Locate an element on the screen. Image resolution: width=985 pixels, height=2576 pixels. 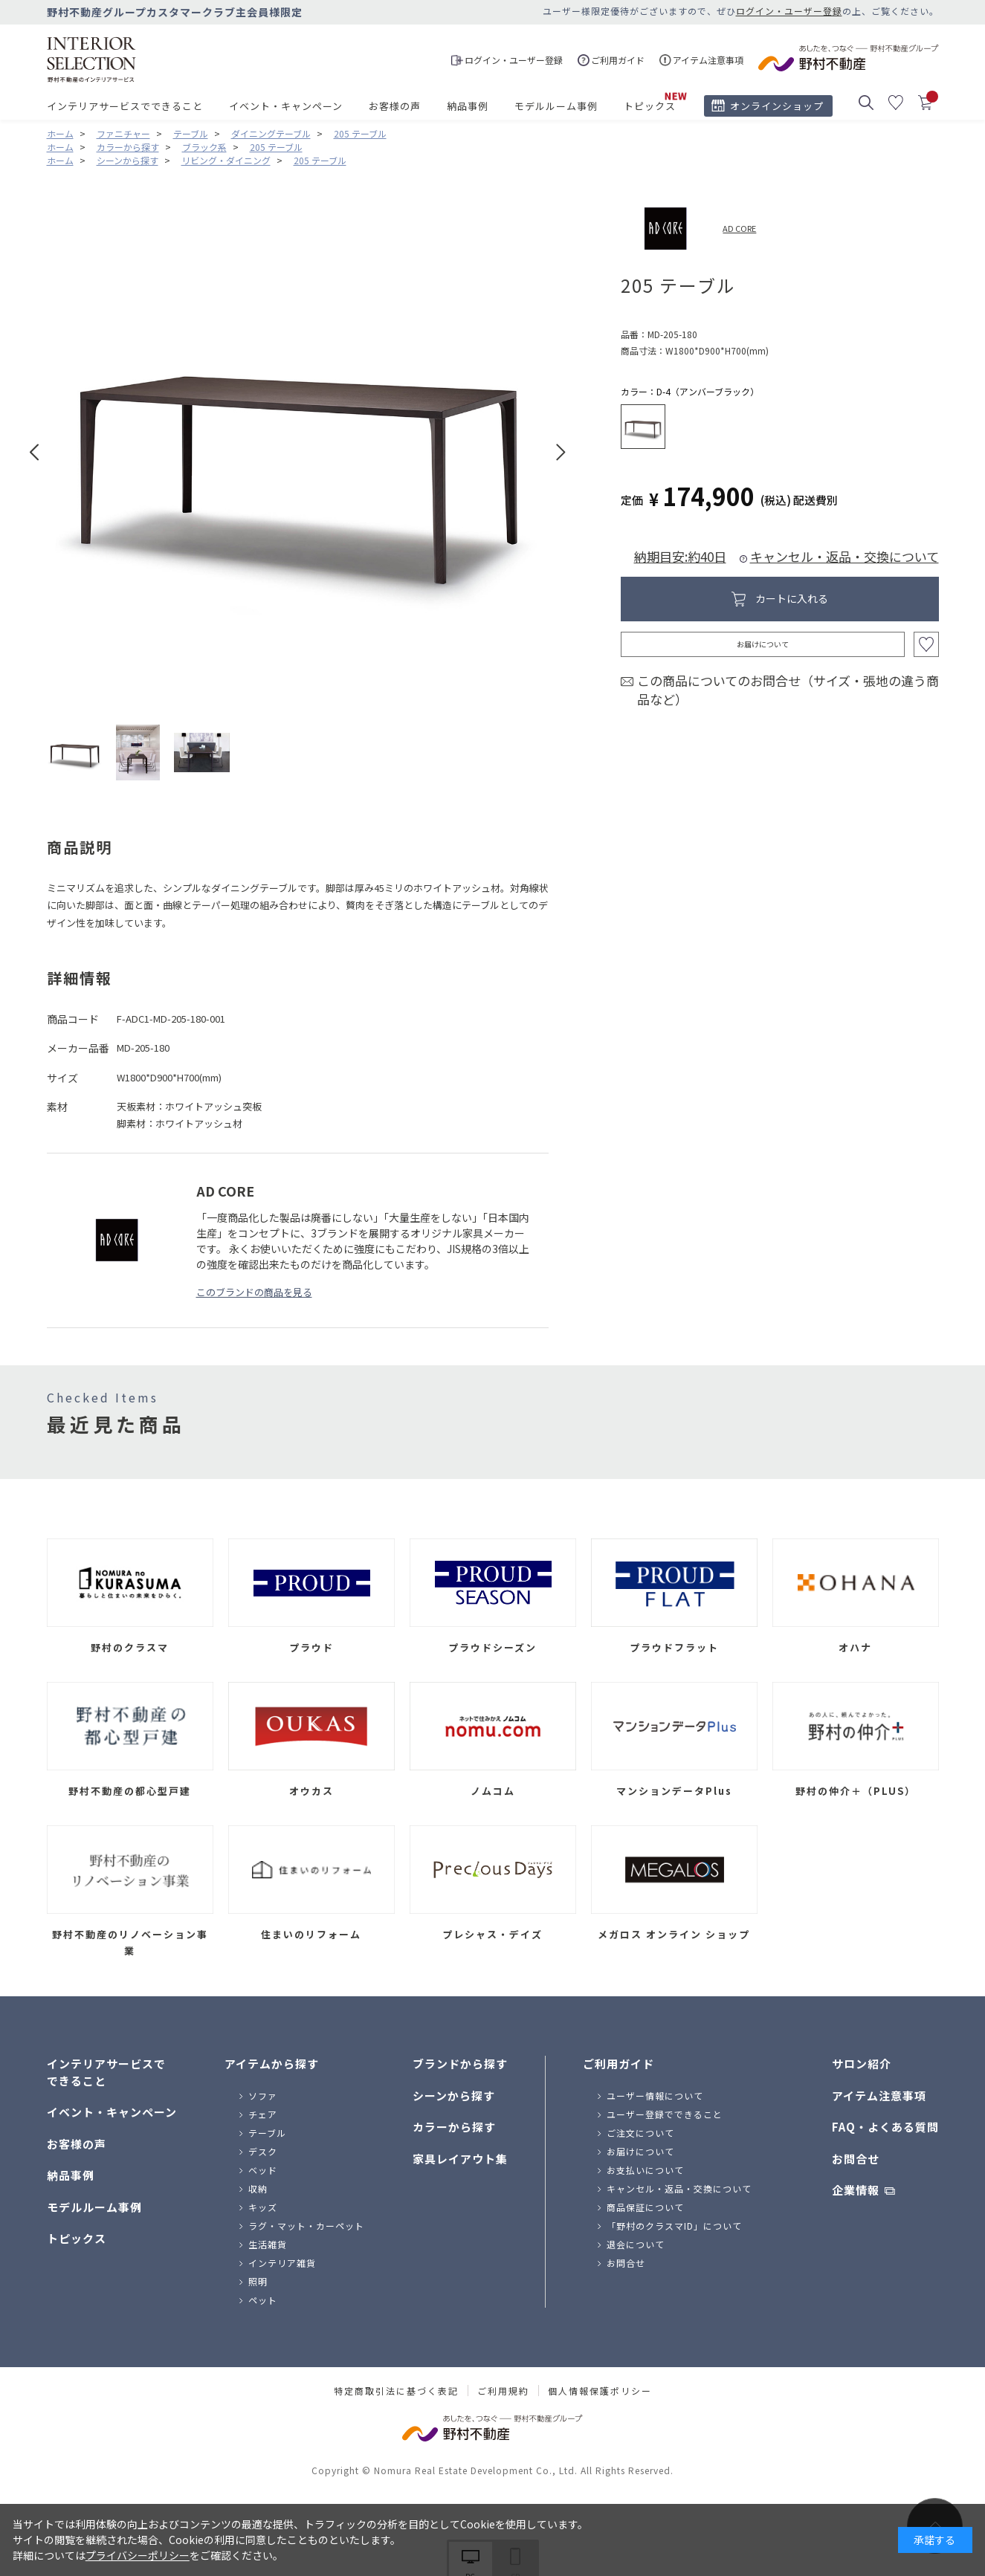
ログイン・ユーザー登録 is located at coordinates (789, 10).